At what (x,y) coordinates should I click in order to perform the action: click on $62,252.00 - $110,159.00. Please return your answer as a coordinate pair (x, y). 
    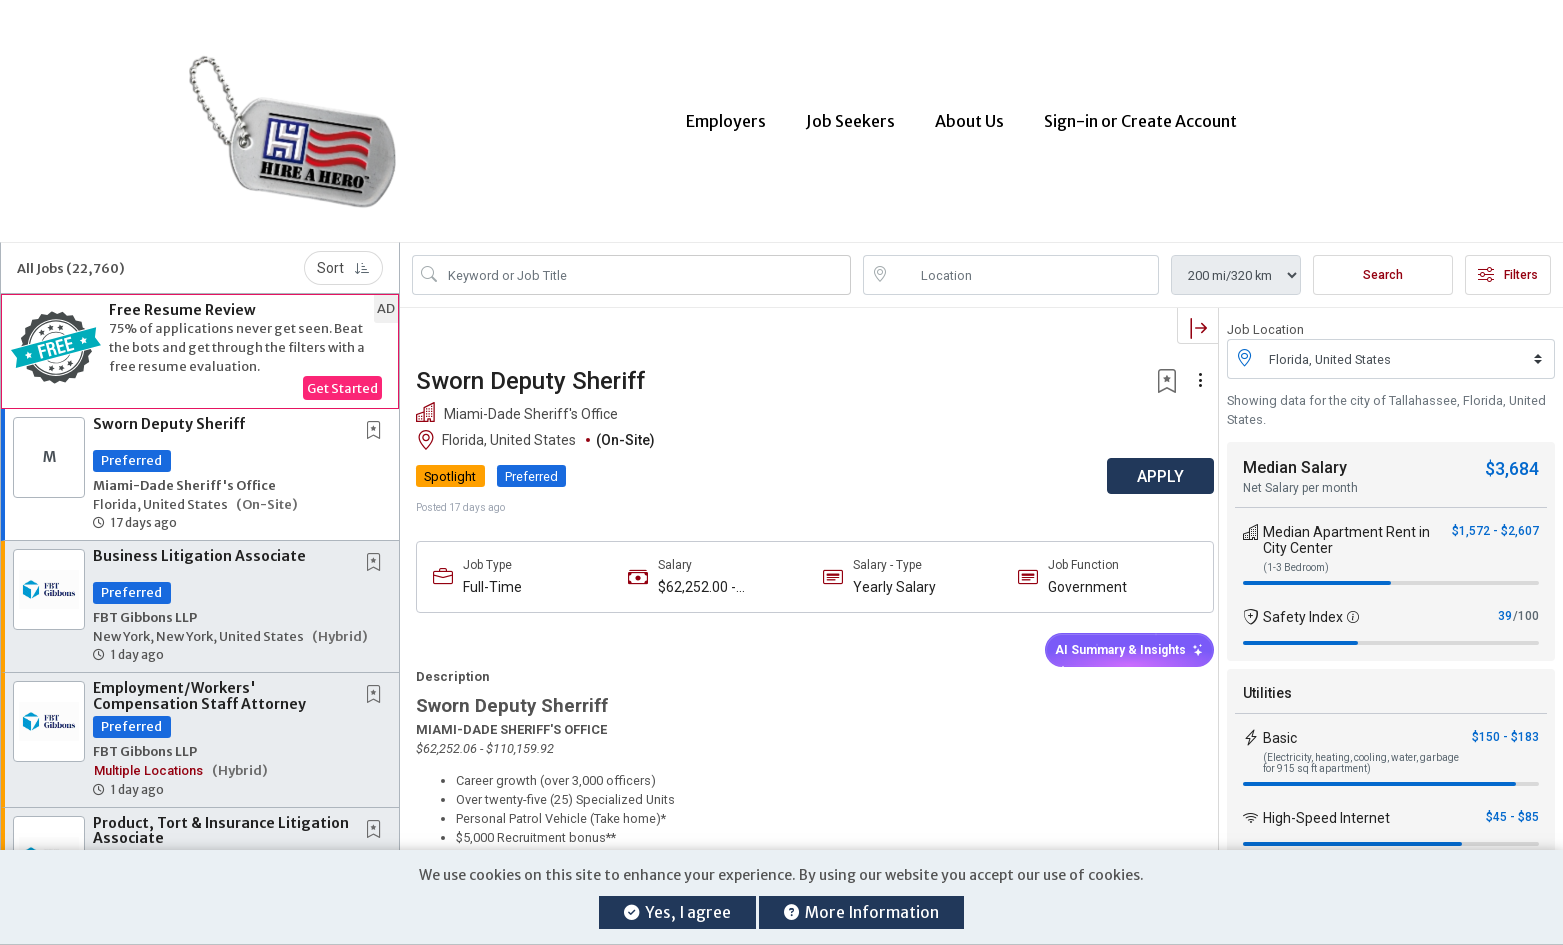
    Looking at the image, I should click on (694, 575).